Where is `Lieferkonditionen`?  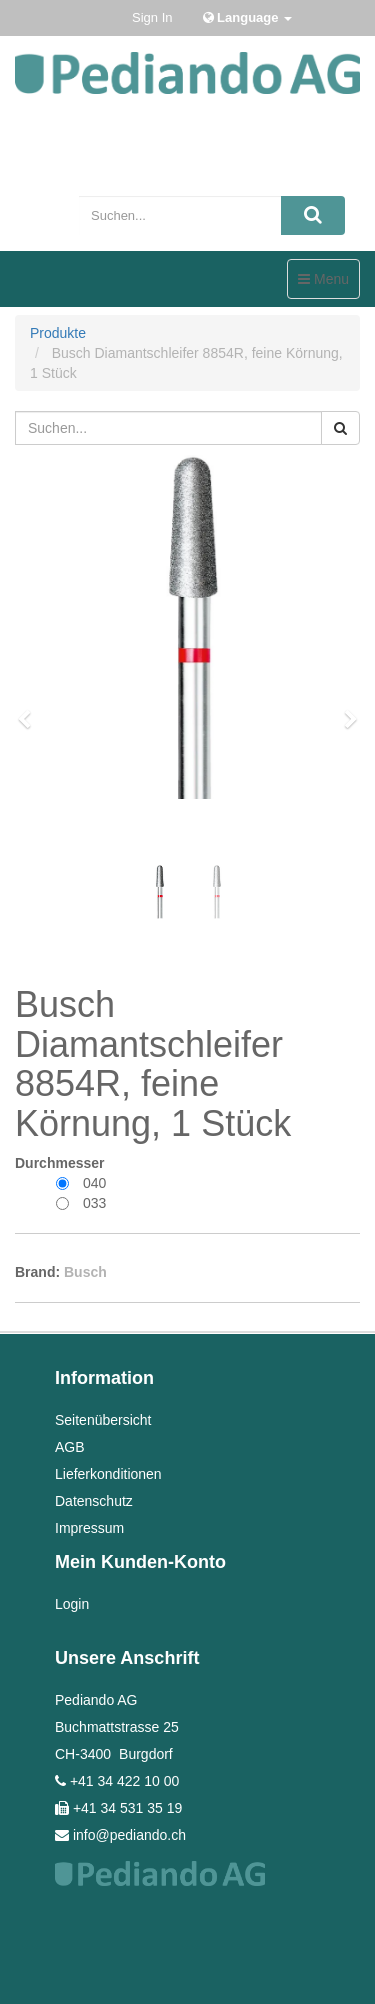 Lieferkonditionen is located at coordinates (108, 1474).